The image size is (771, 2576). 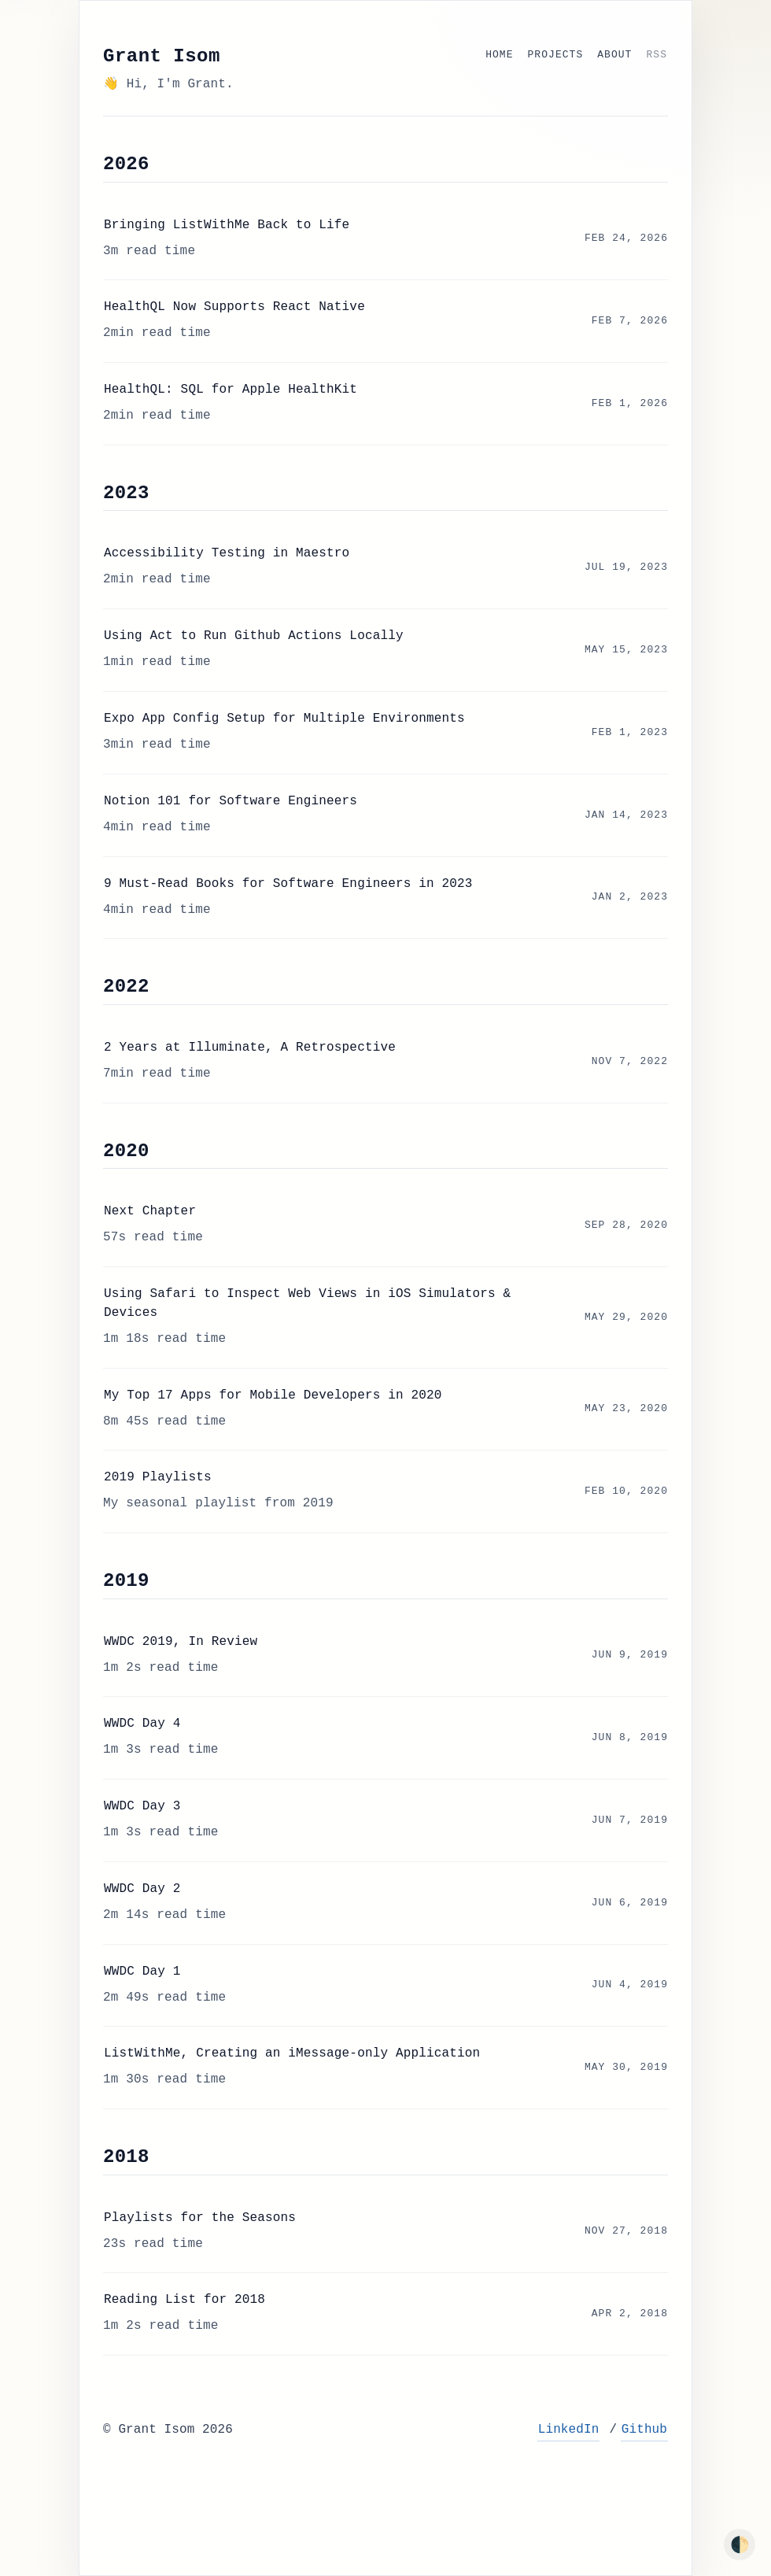 What do you see at coordinates (234, 307) in the screenshot?
I see `HealthQL Now Supports React Native` at bounding box center [234, 307].